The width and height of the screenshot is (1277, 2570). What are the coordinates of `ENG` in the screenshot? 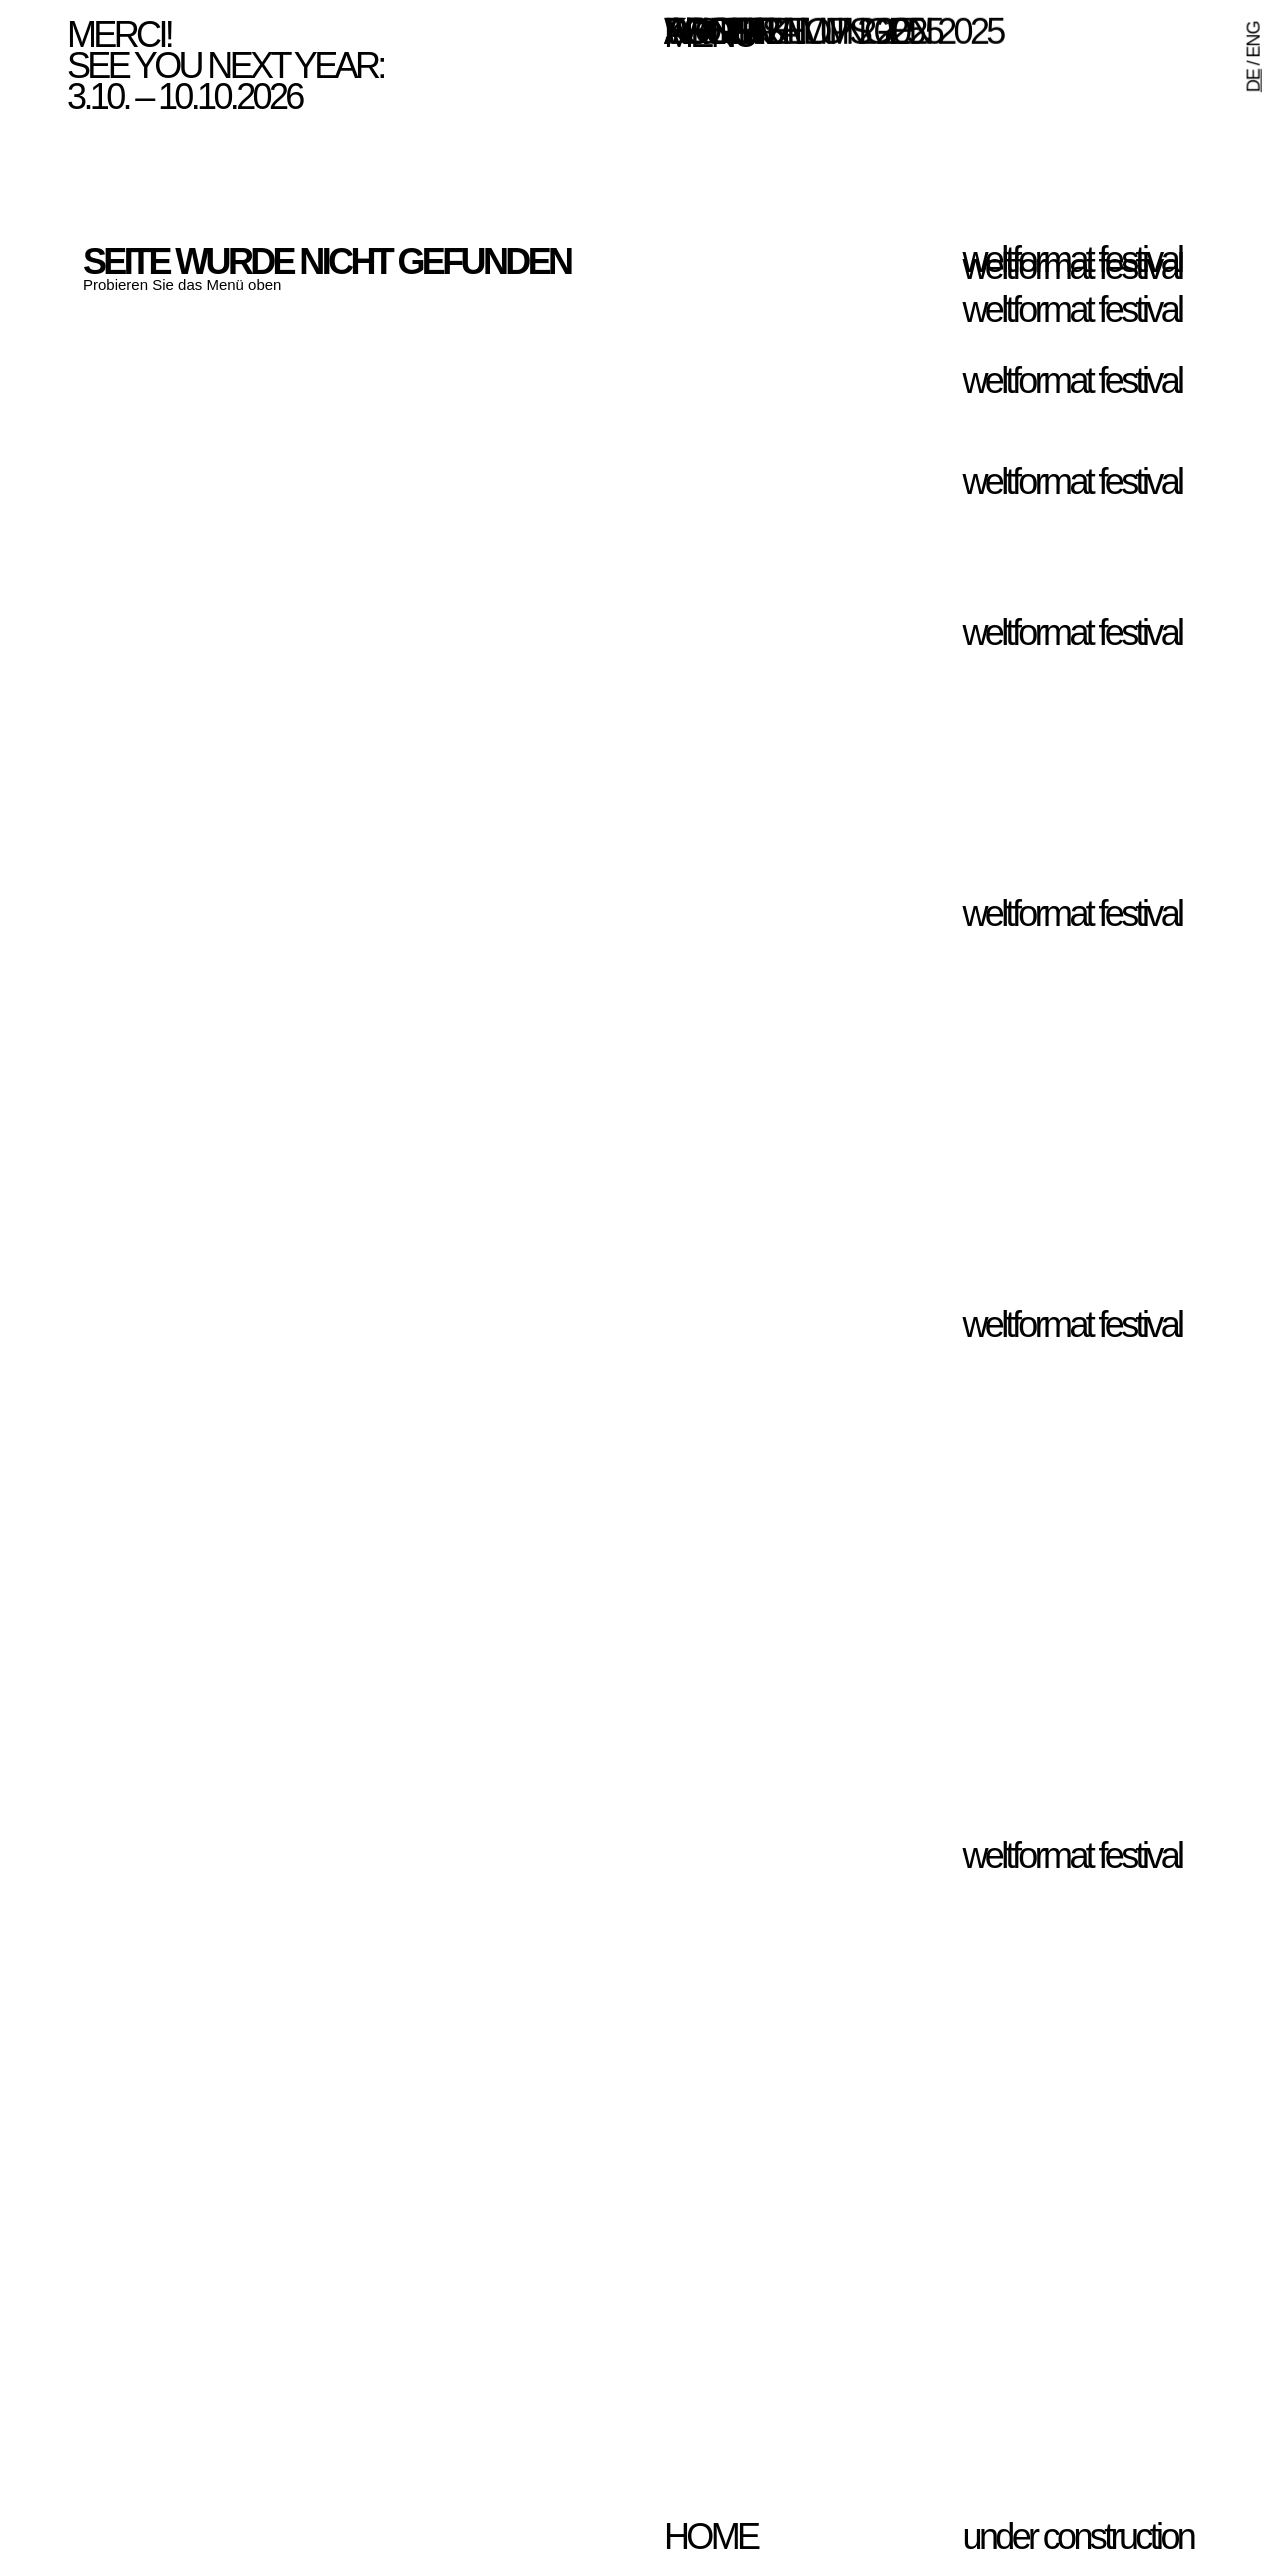 It's located at (1254, 39).